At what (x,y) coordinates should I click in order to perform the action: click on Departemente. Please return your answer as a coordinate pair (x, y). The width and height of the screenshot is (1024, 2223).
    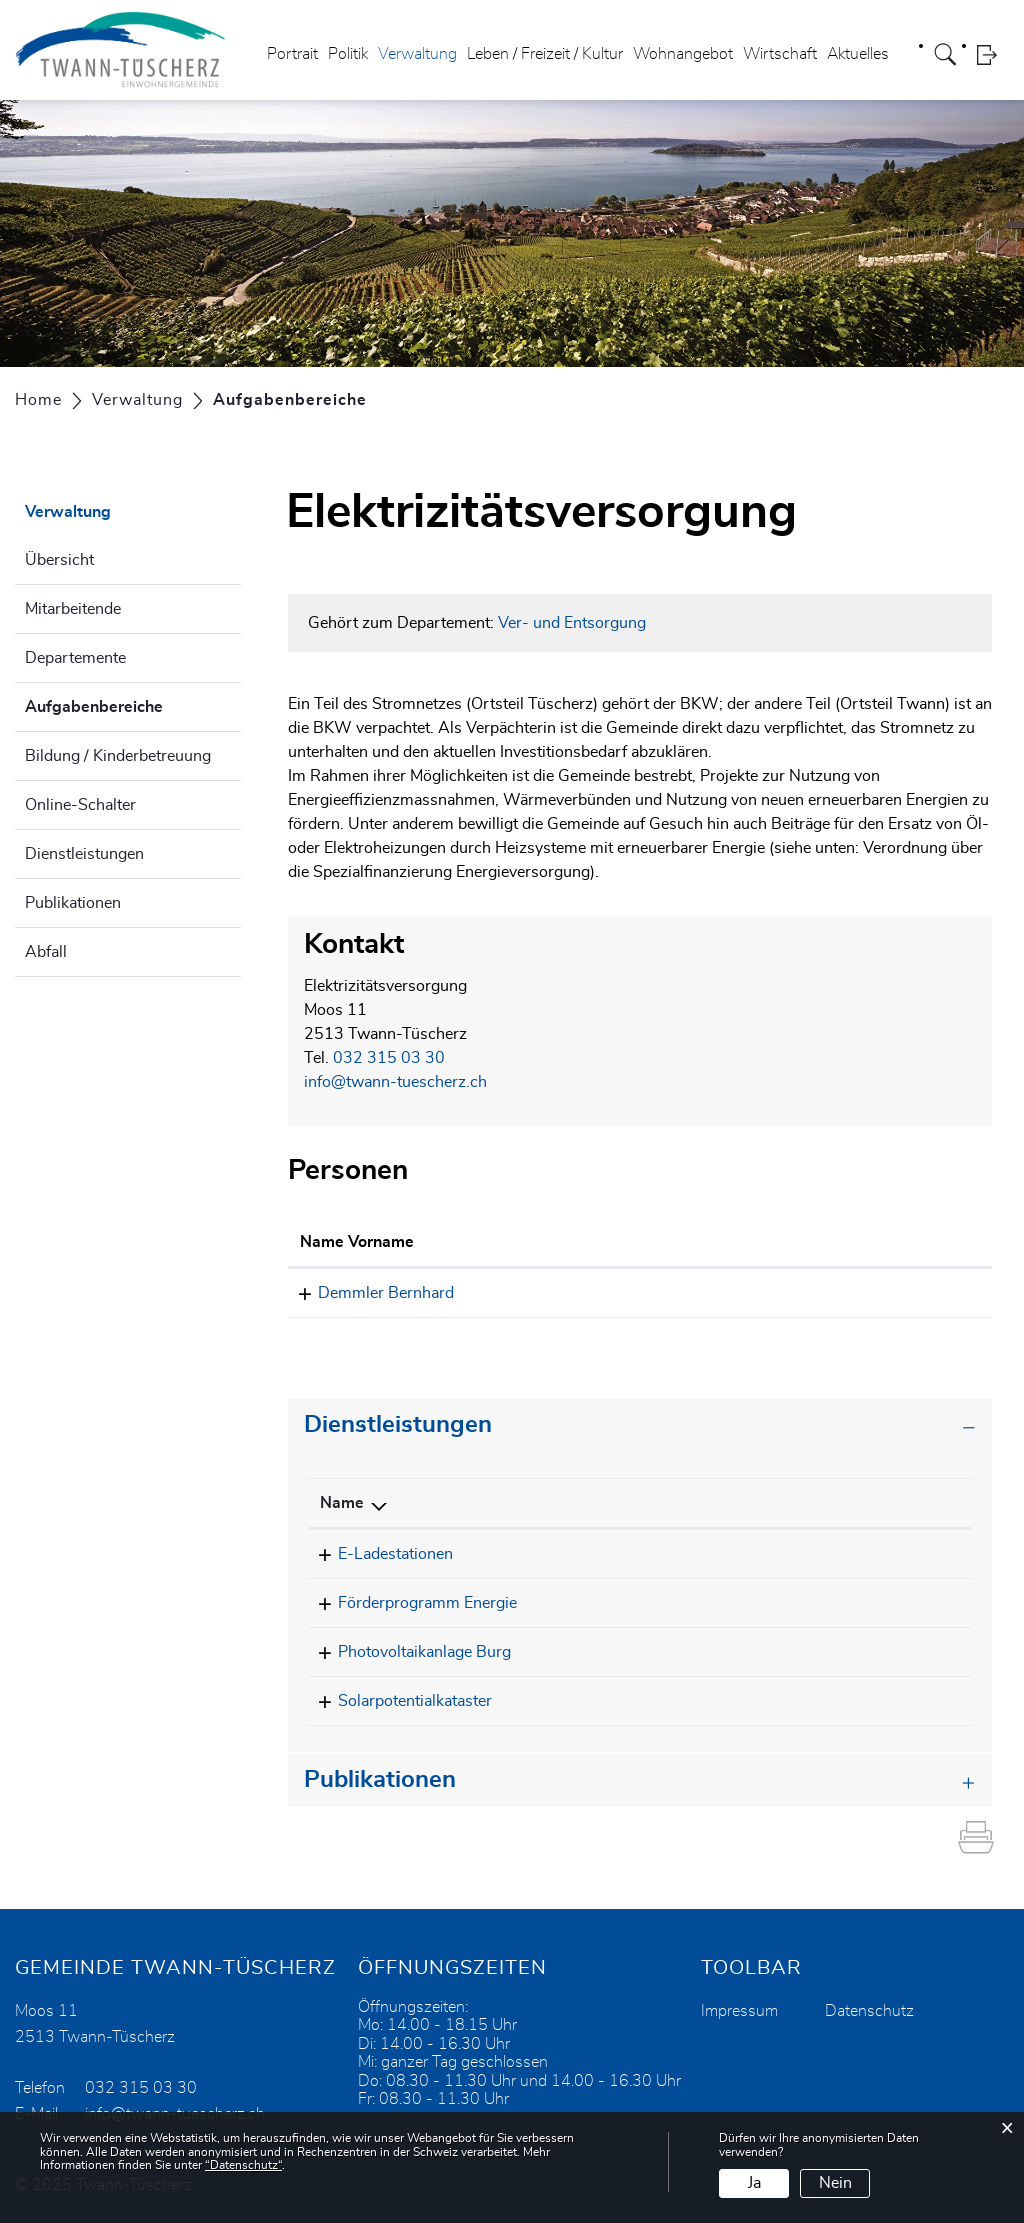
    Looking at the image, I should click on (75, 658).